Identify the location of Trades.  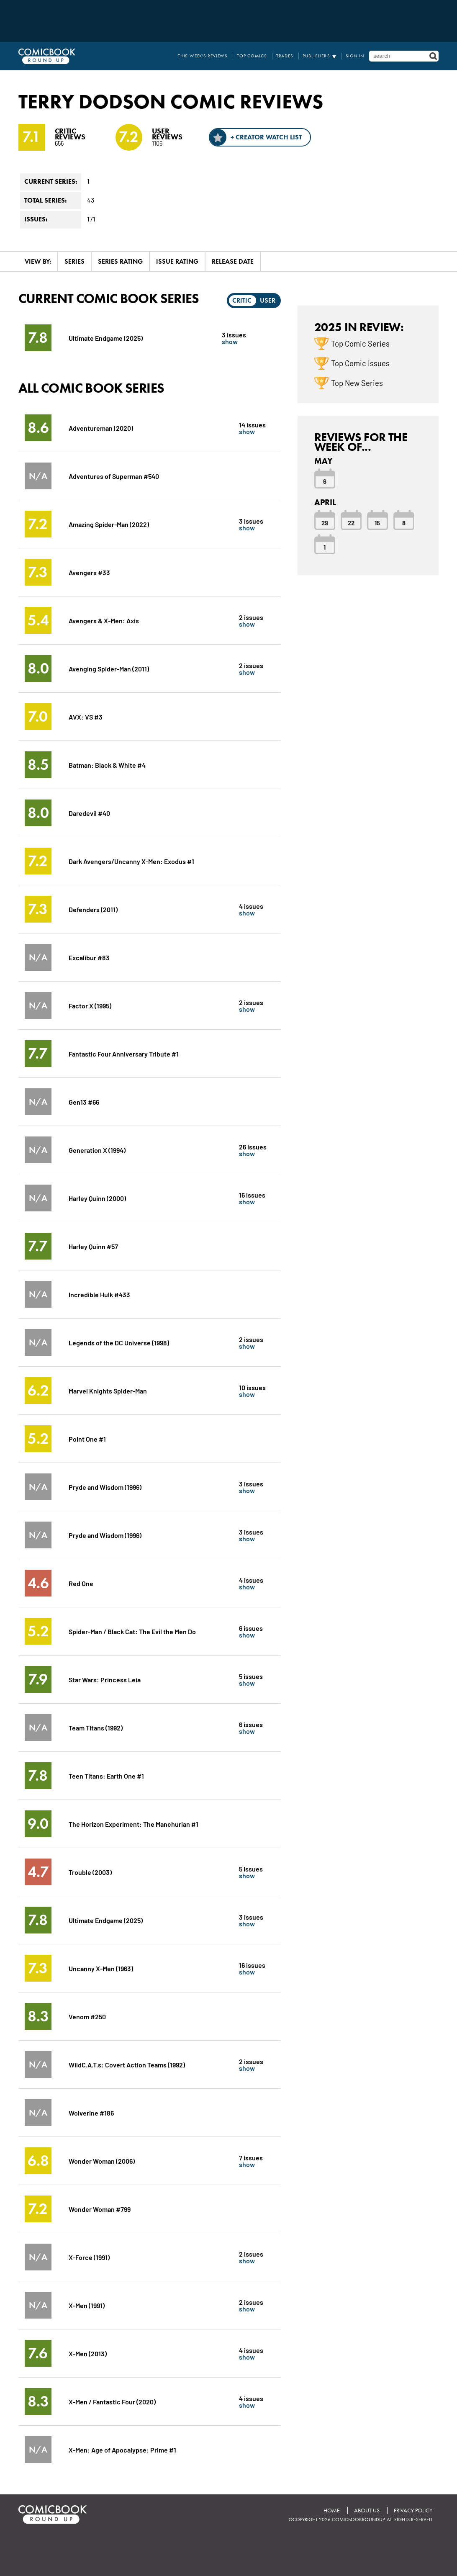
(284, 56).